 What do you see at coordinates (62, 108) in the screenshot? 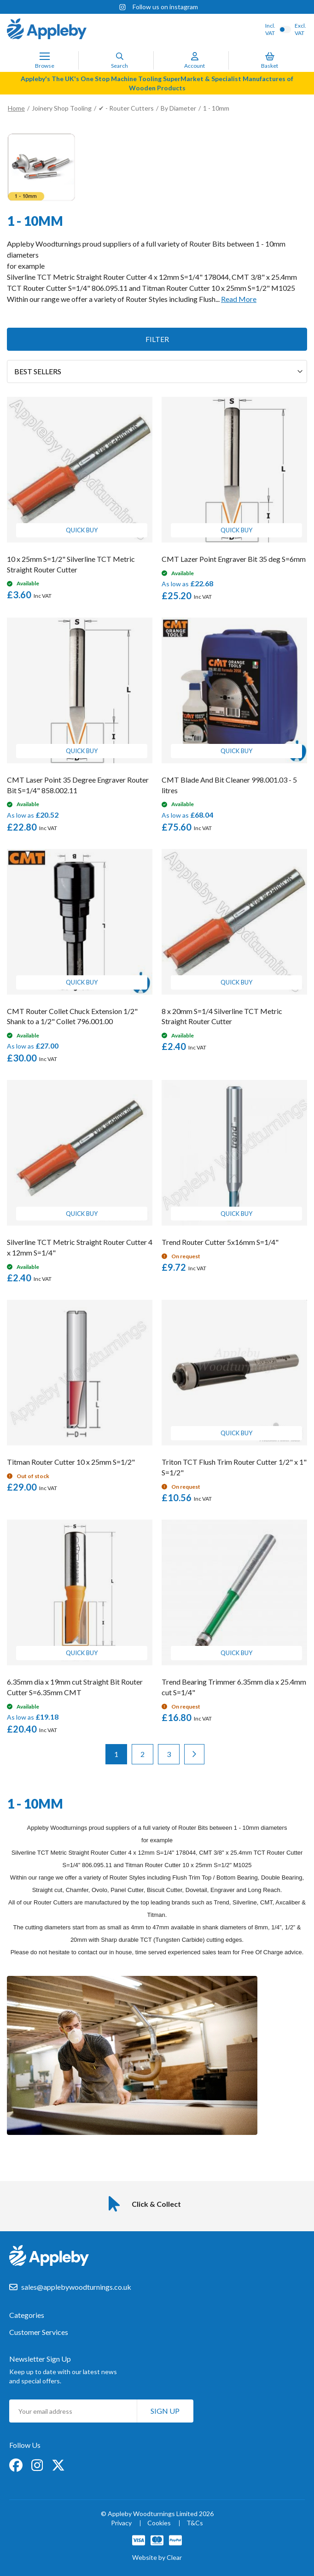
I see `Joinery Shop Tooling` at bounding box center [62, 108].